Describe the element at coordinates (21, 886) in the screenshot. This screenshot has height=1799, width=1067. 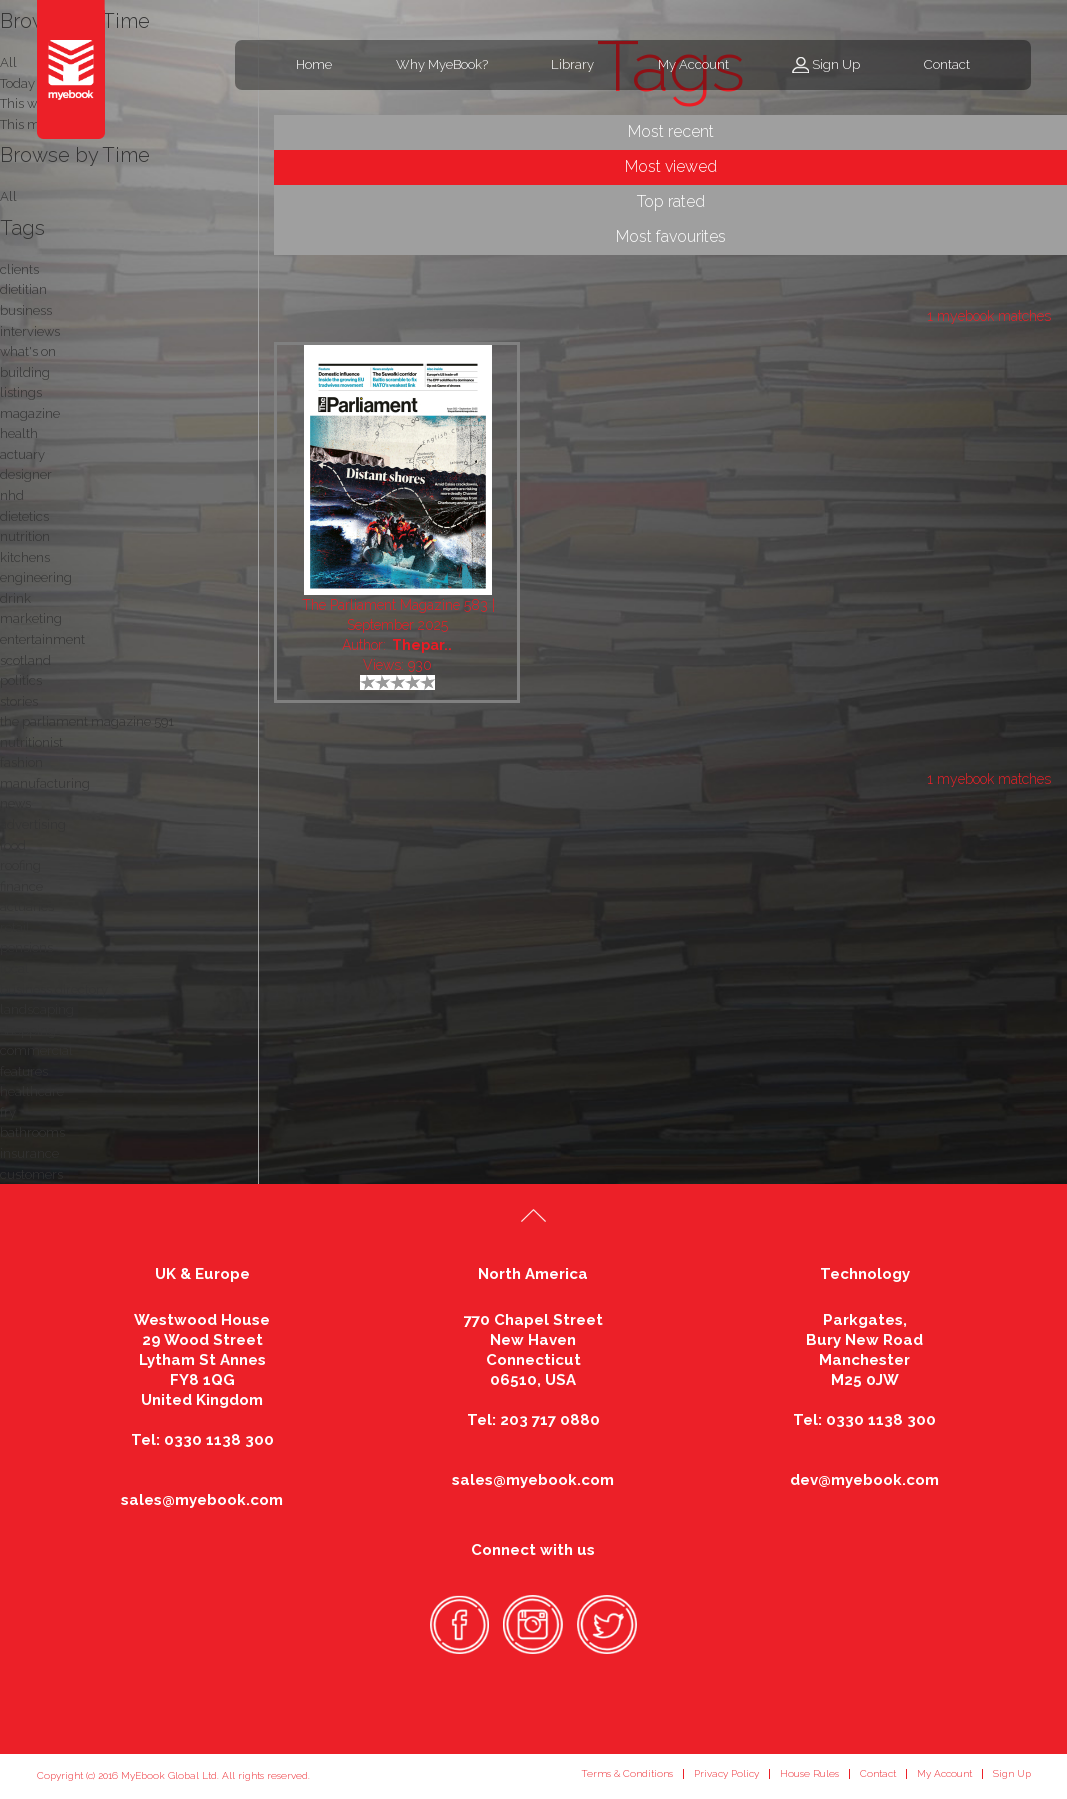
I see `finance` at that location.